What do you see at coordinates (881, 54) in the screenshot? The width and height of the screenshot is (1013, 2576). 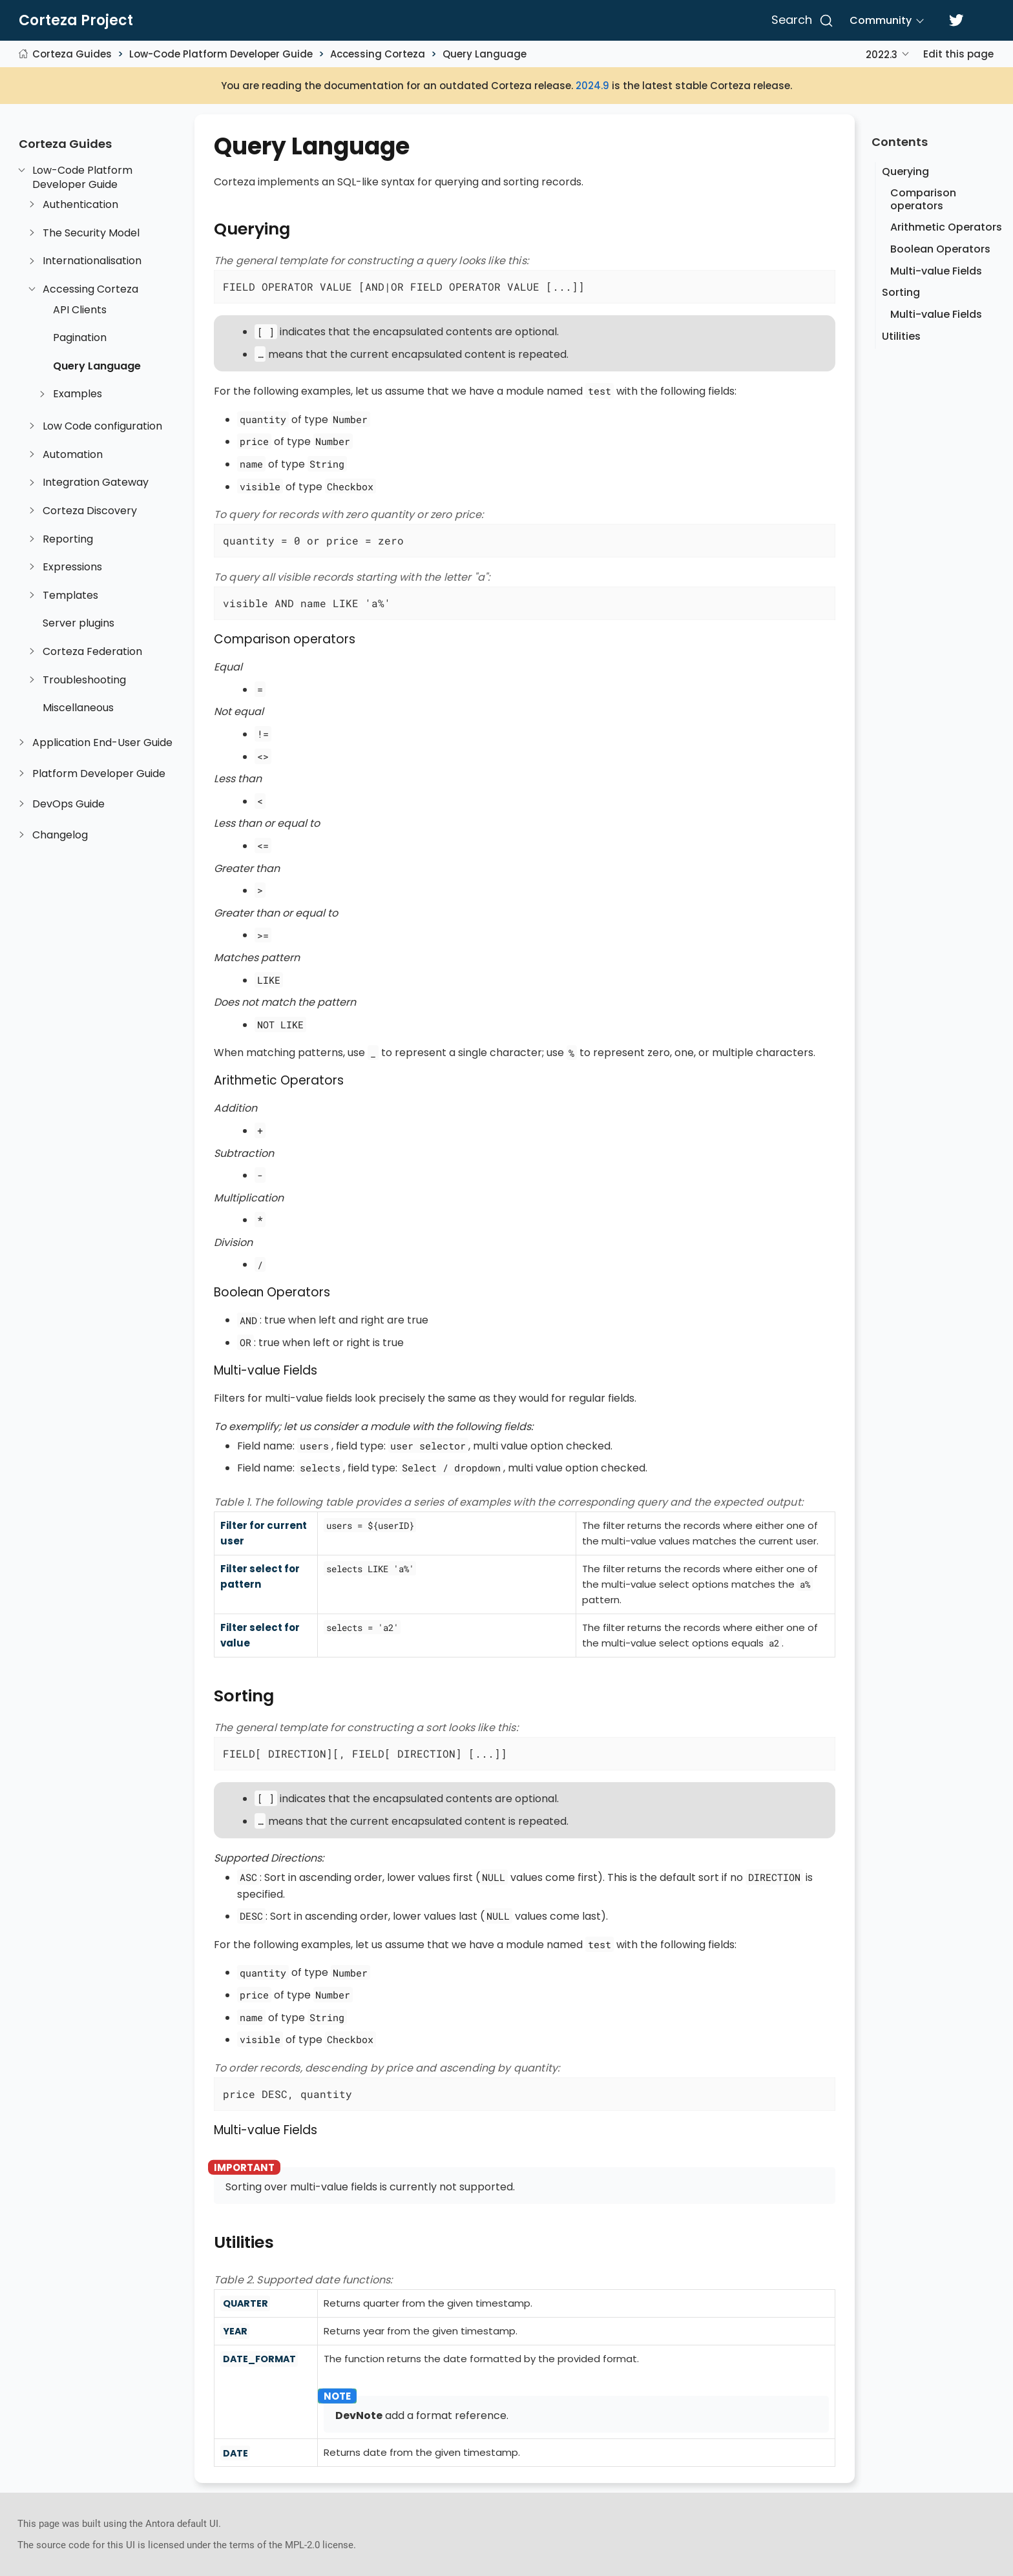 I see `2022.3` at bounding box center [881, 54].